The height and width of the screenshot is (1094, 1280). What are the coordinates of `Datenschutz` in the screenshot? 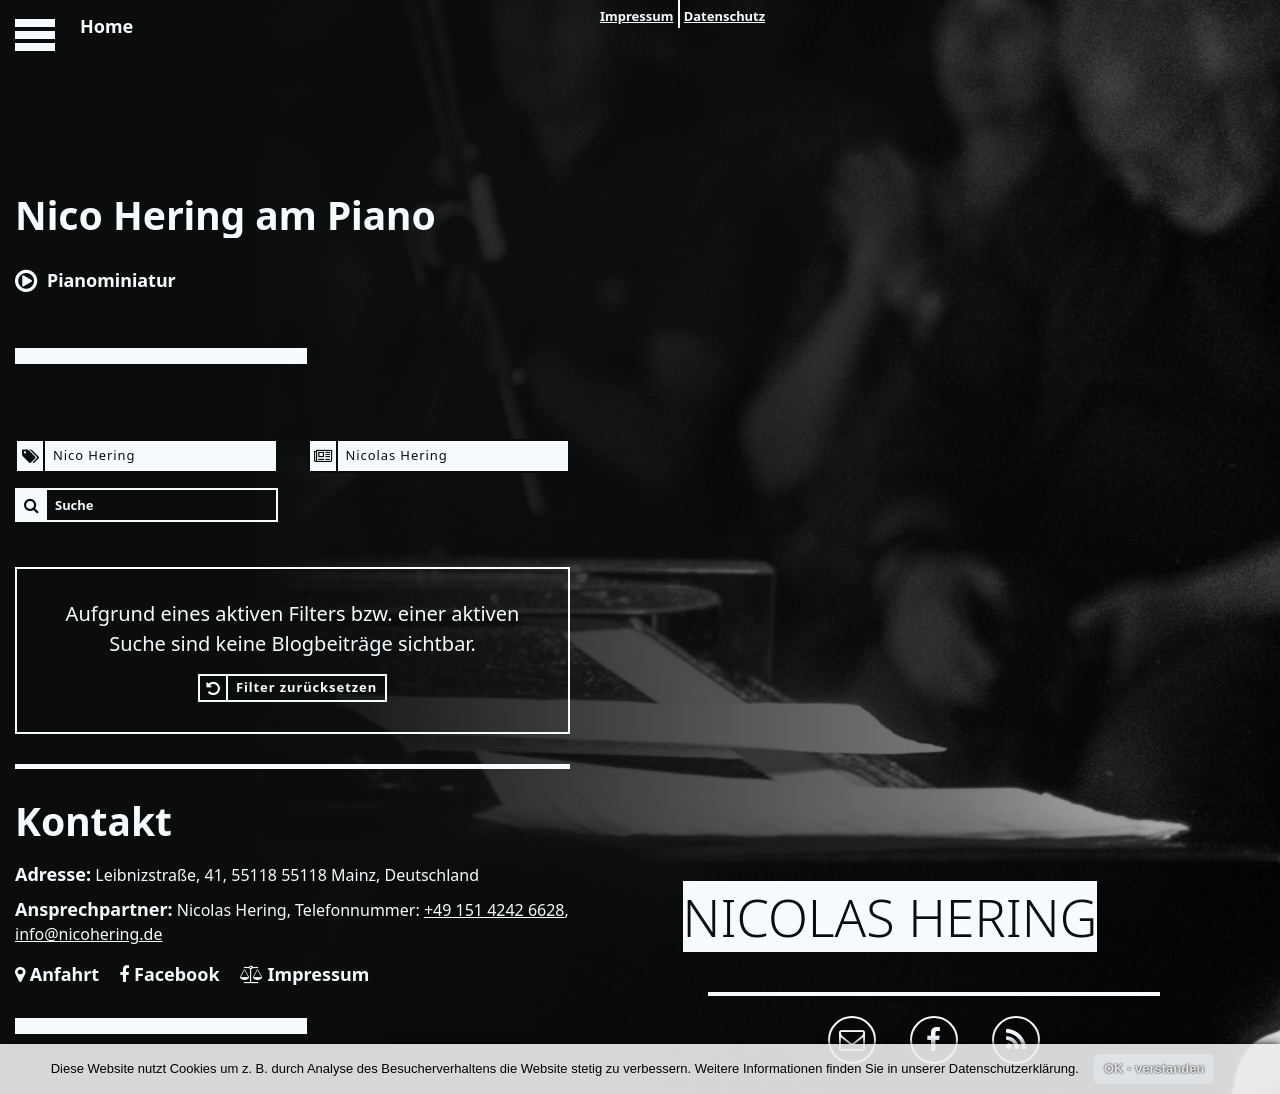 It's located at (724, 16).